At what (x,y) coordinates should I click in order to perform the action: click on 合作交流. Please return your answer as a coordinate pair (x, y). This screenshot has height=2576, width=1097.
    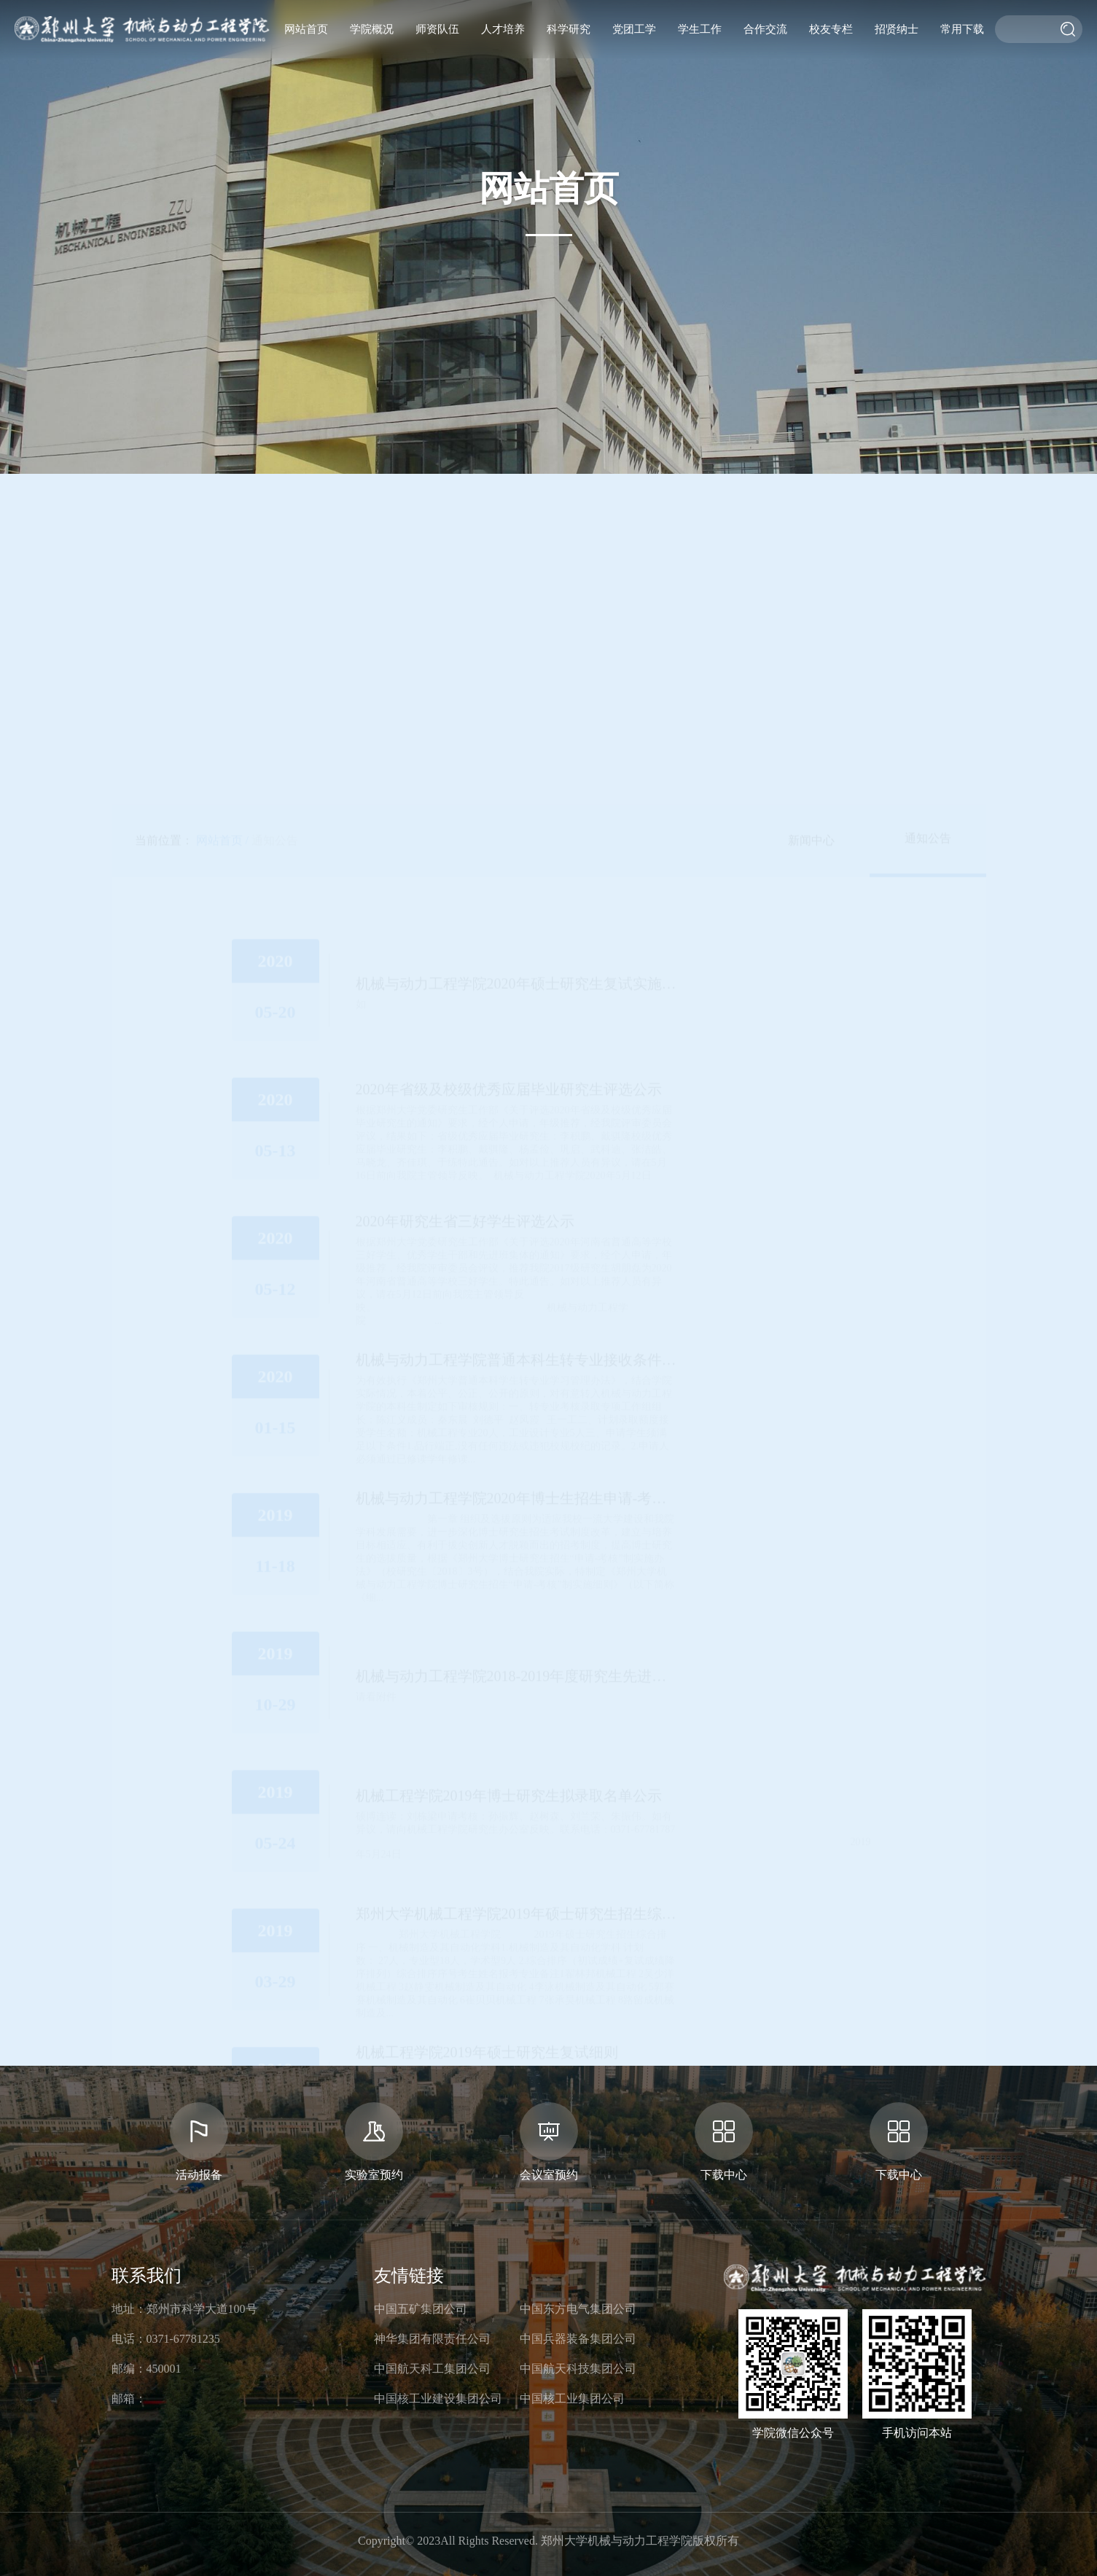
    Looking at the image, I should click on (765, 29).